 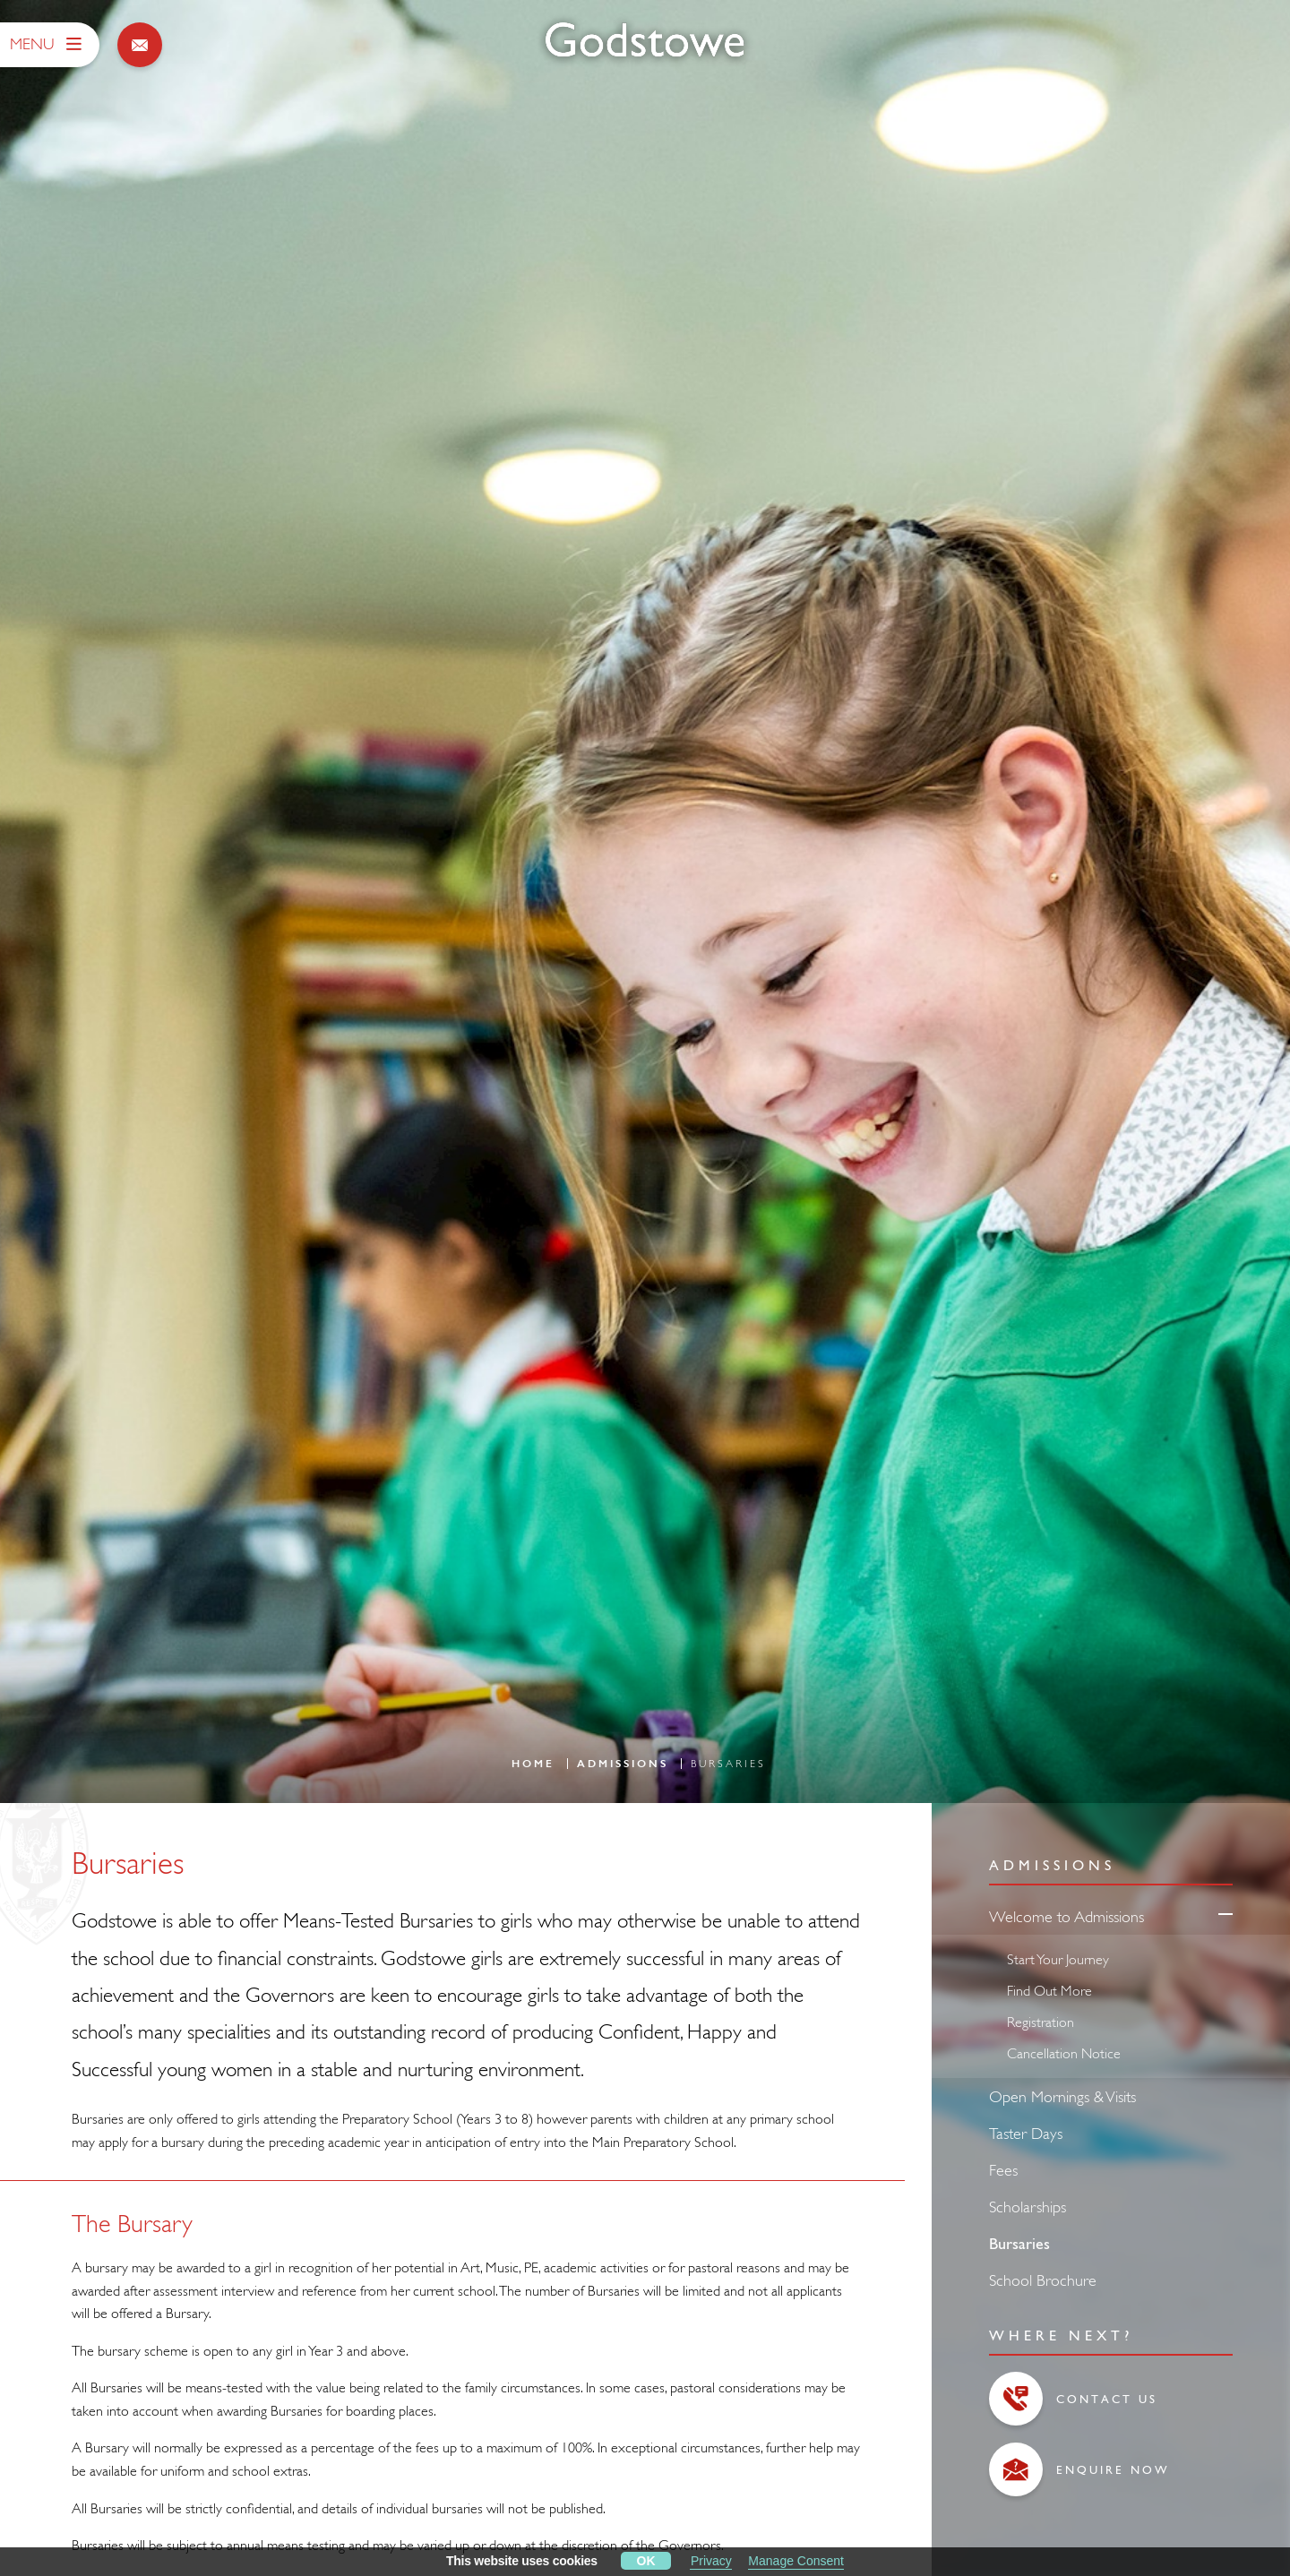 I want to click on Scholarships, so click(x=1027, y=2203).